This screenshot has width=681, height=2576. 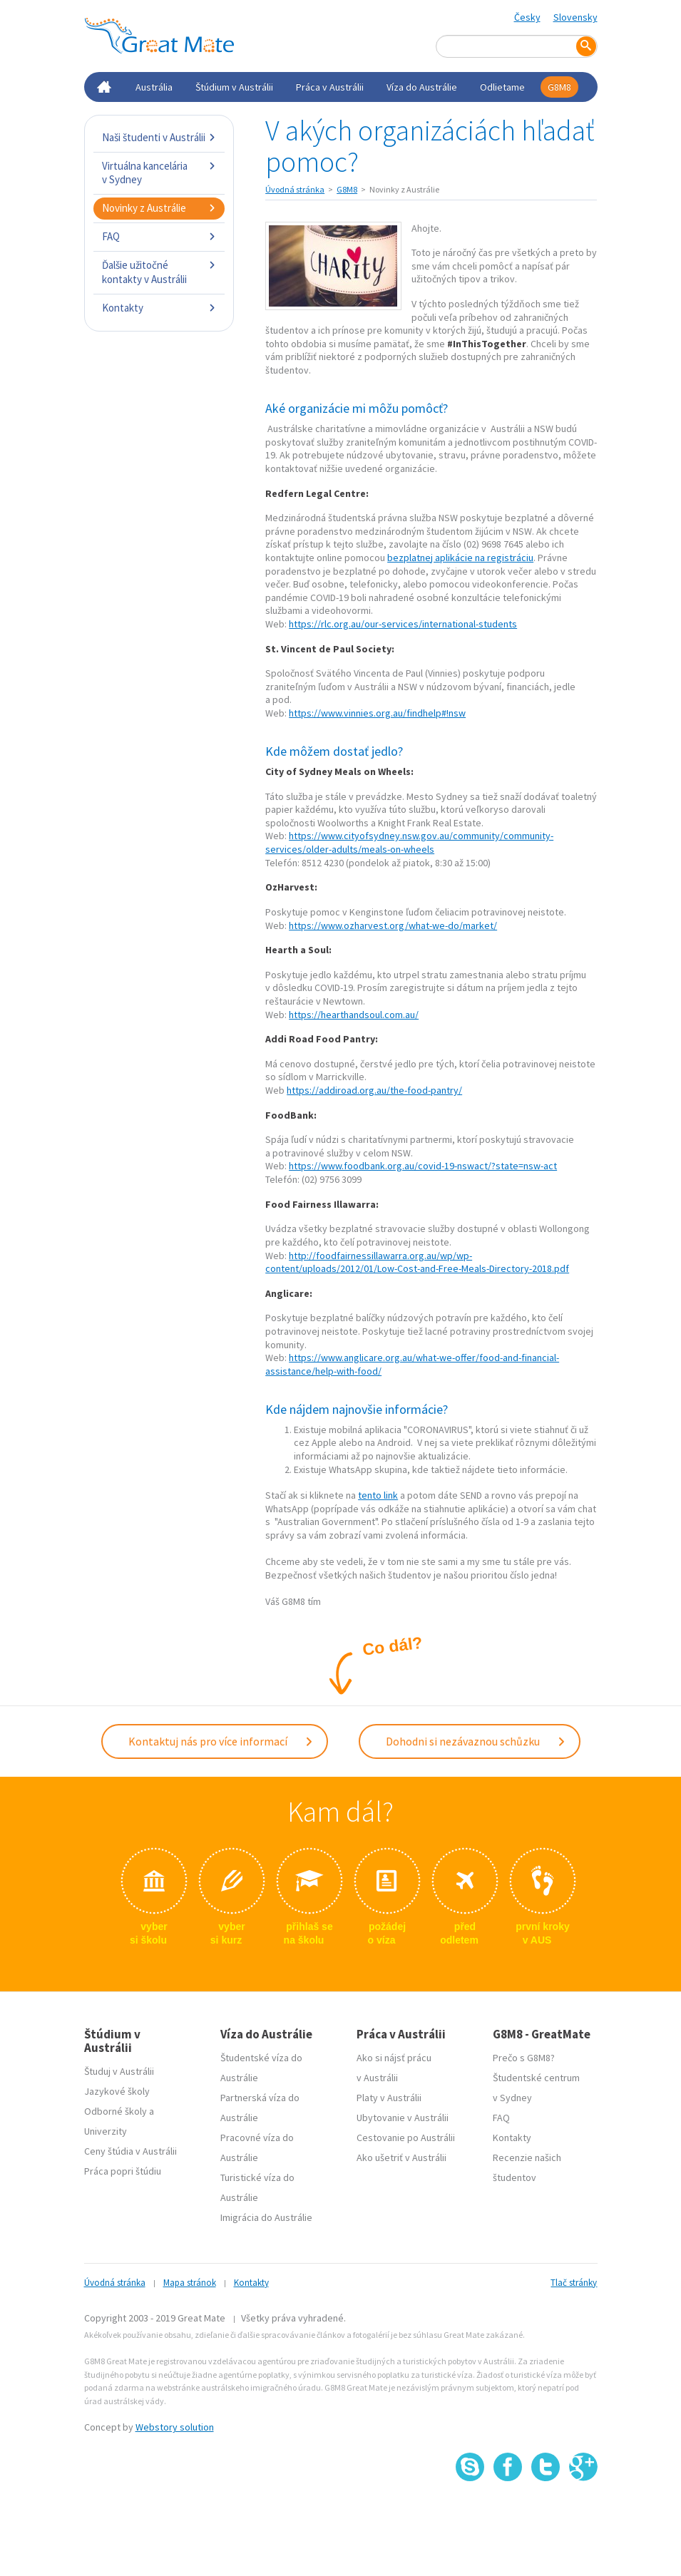 I want to click on Ubytovanie v Austrálii, so click(x=403, y=2117).